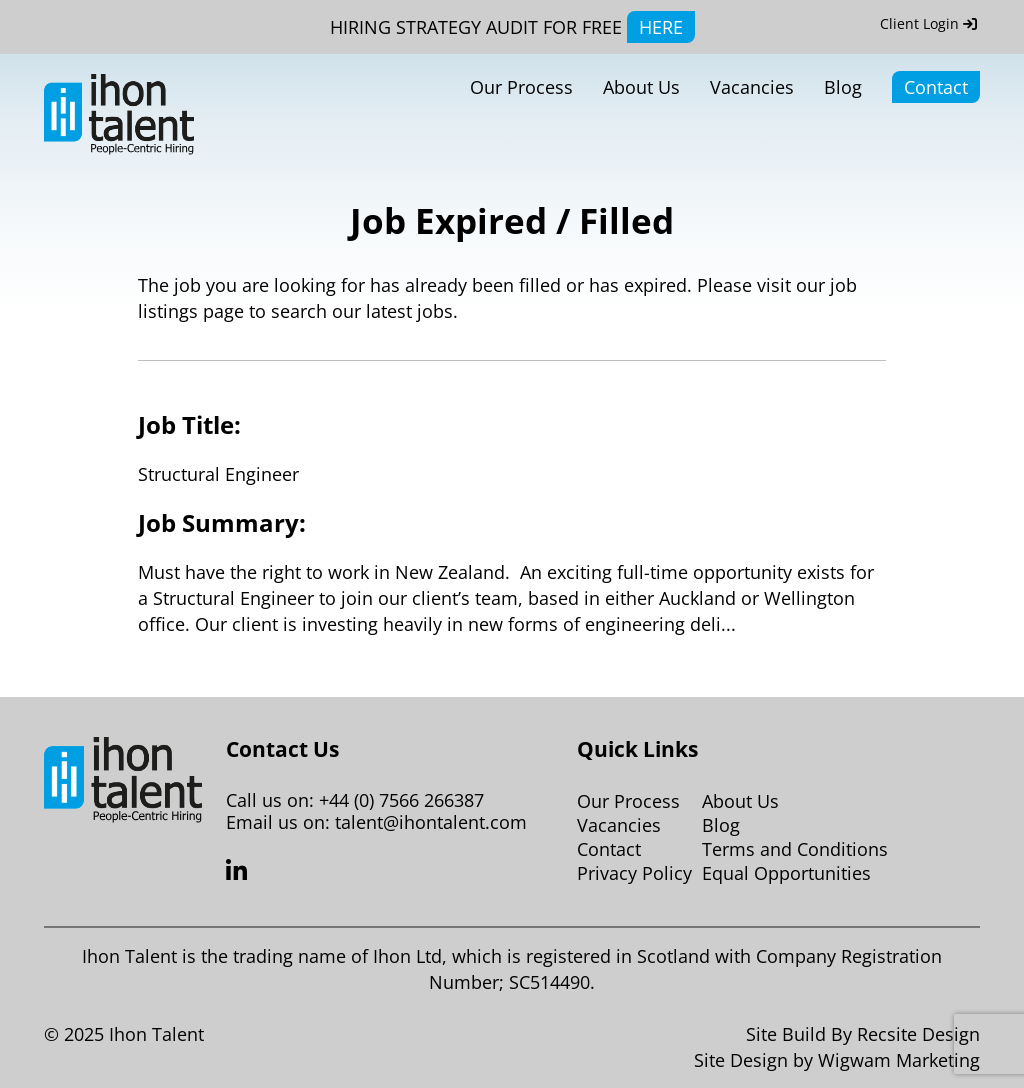 The width and height of the screenshot is (1024, 1088). I want to click on Privacy Policy, so click(634, 873).